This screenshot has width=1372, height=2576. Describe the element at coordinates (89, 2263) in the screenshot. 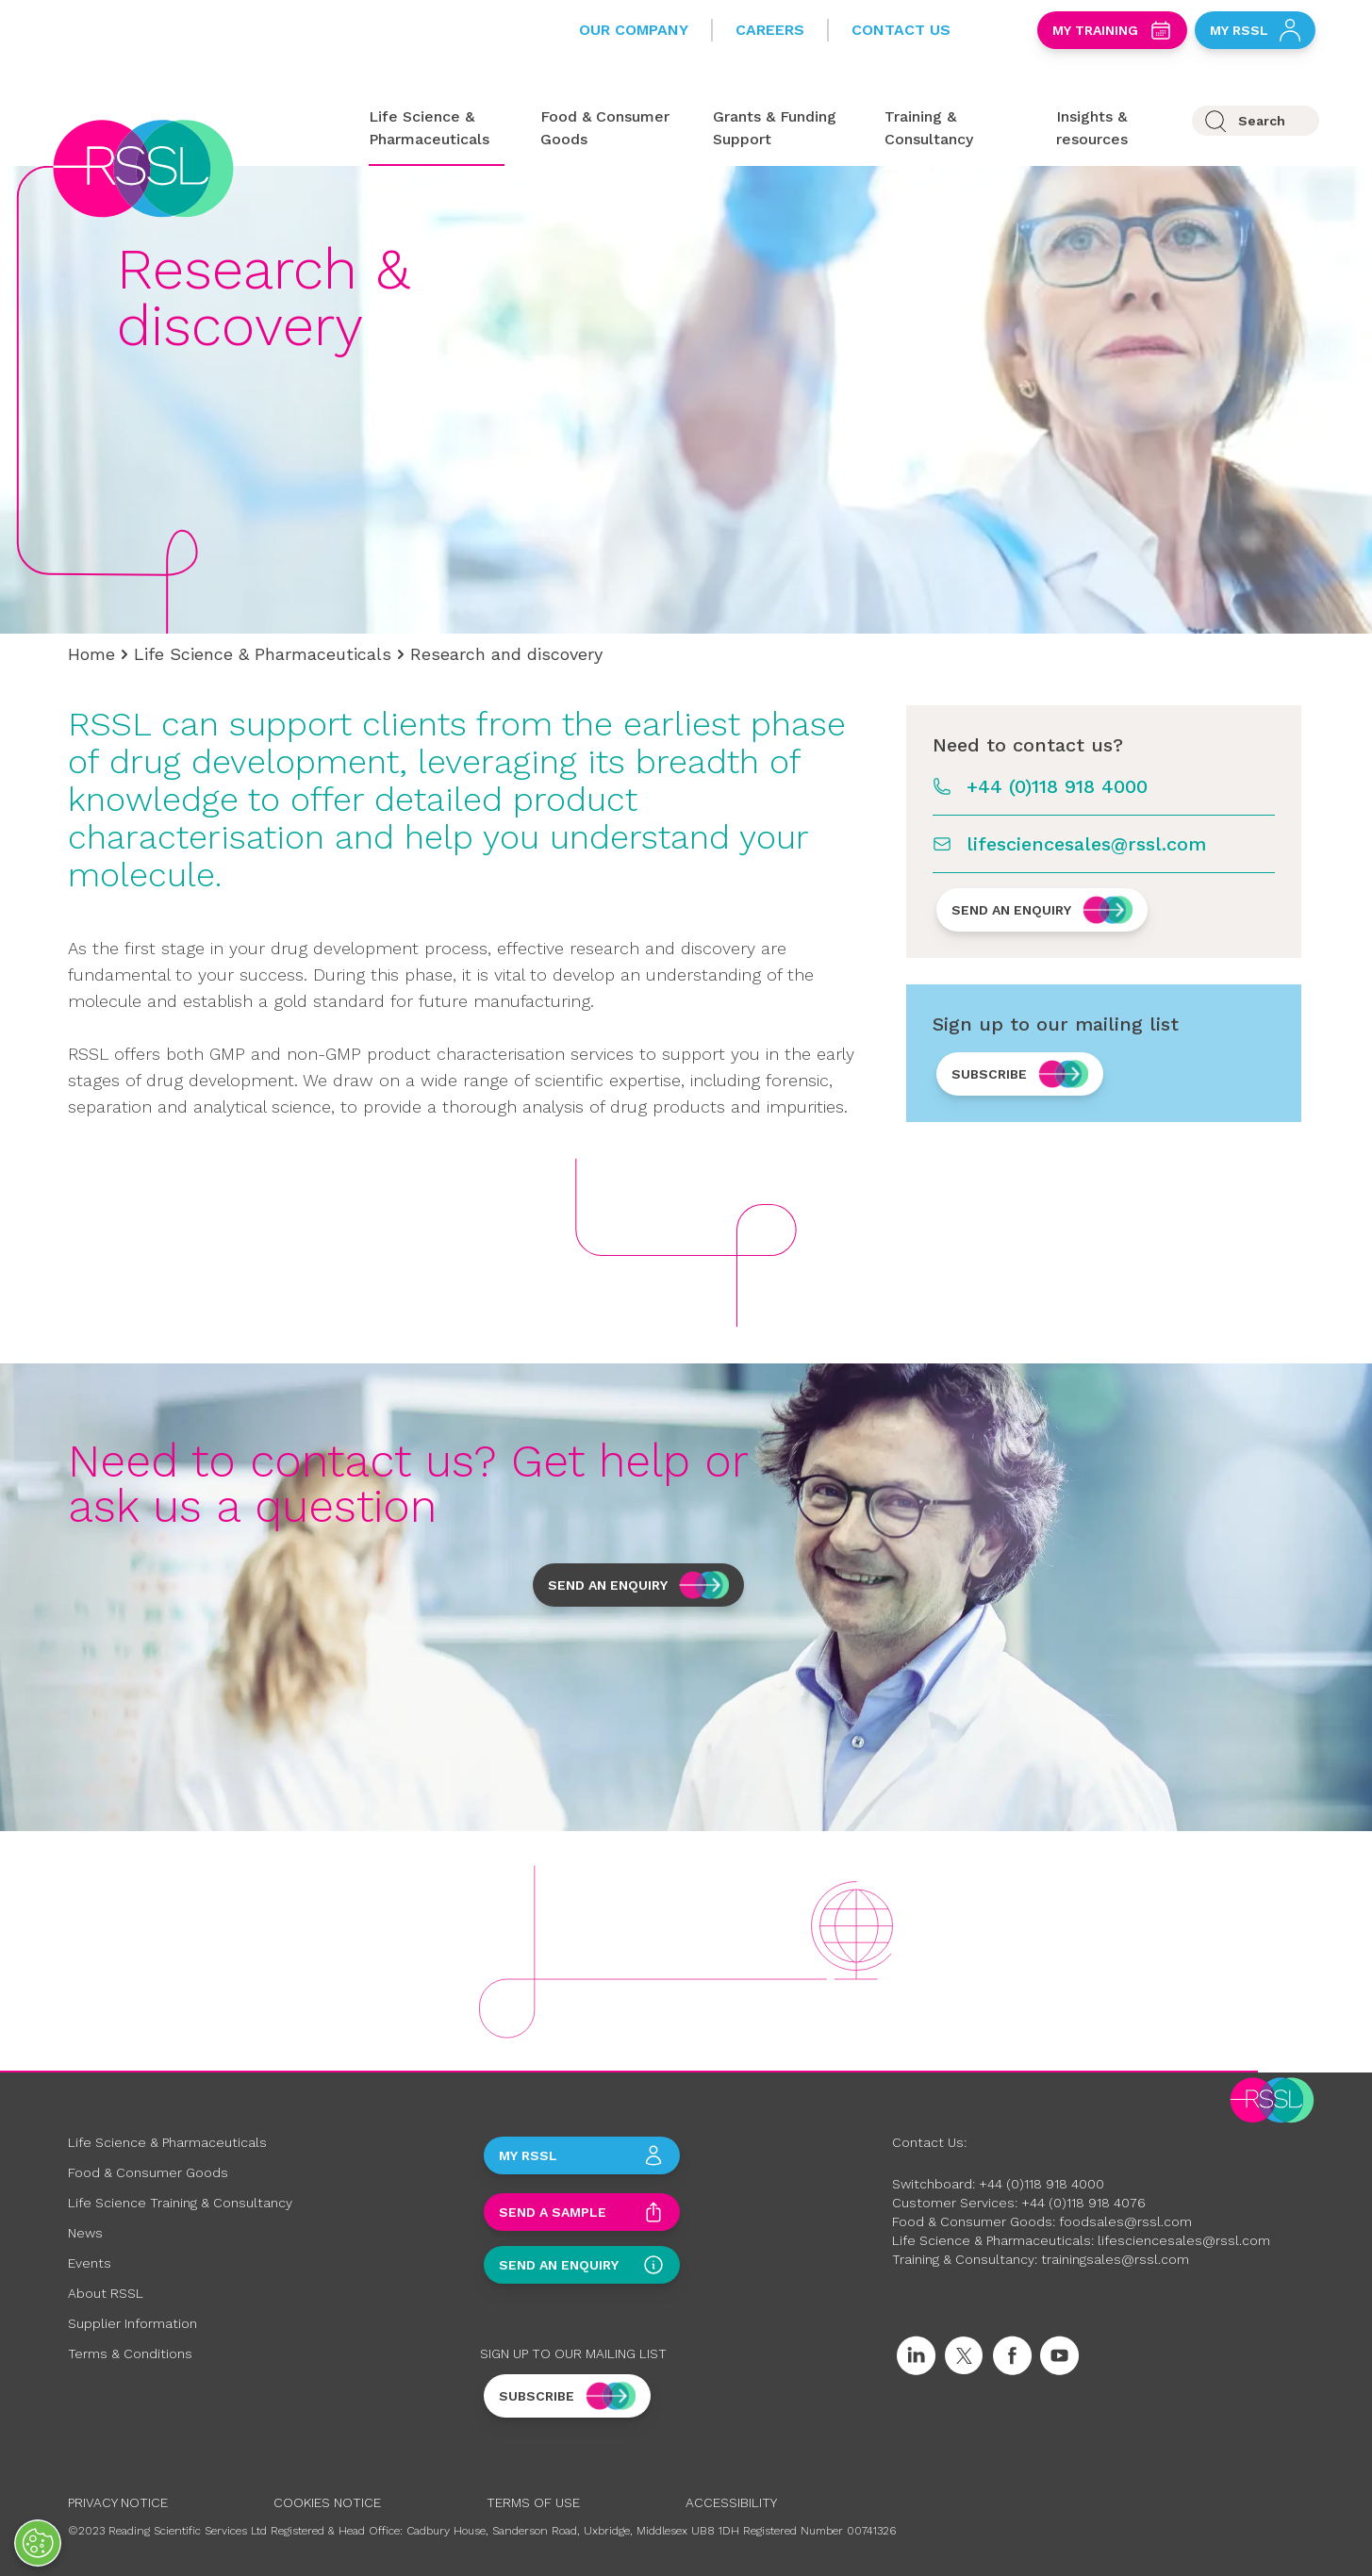

I see `Events` at that location.